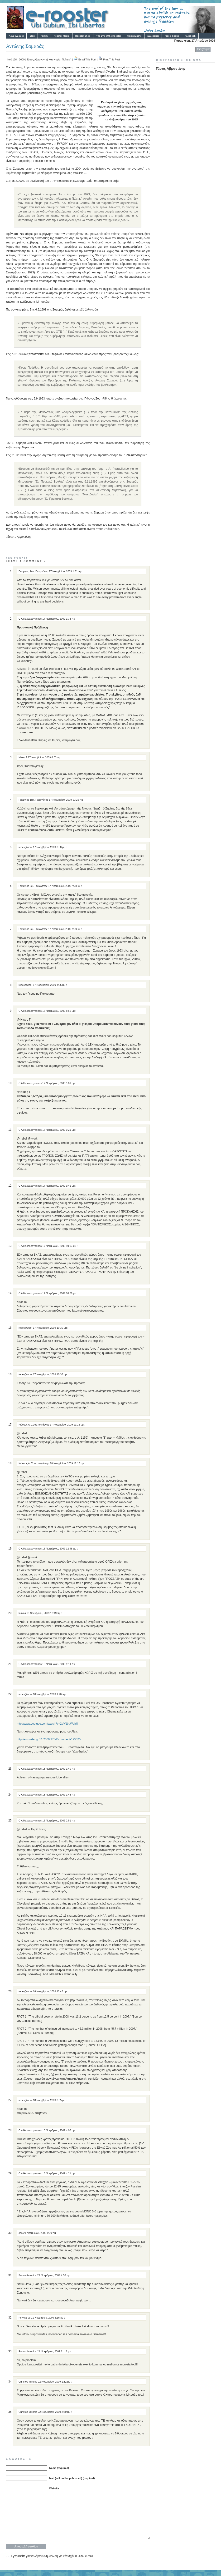  What do you see at coordinates (28, 2275) in the screenshot?
I see `Panos Antoniou` at bounding box center [28, 2275].